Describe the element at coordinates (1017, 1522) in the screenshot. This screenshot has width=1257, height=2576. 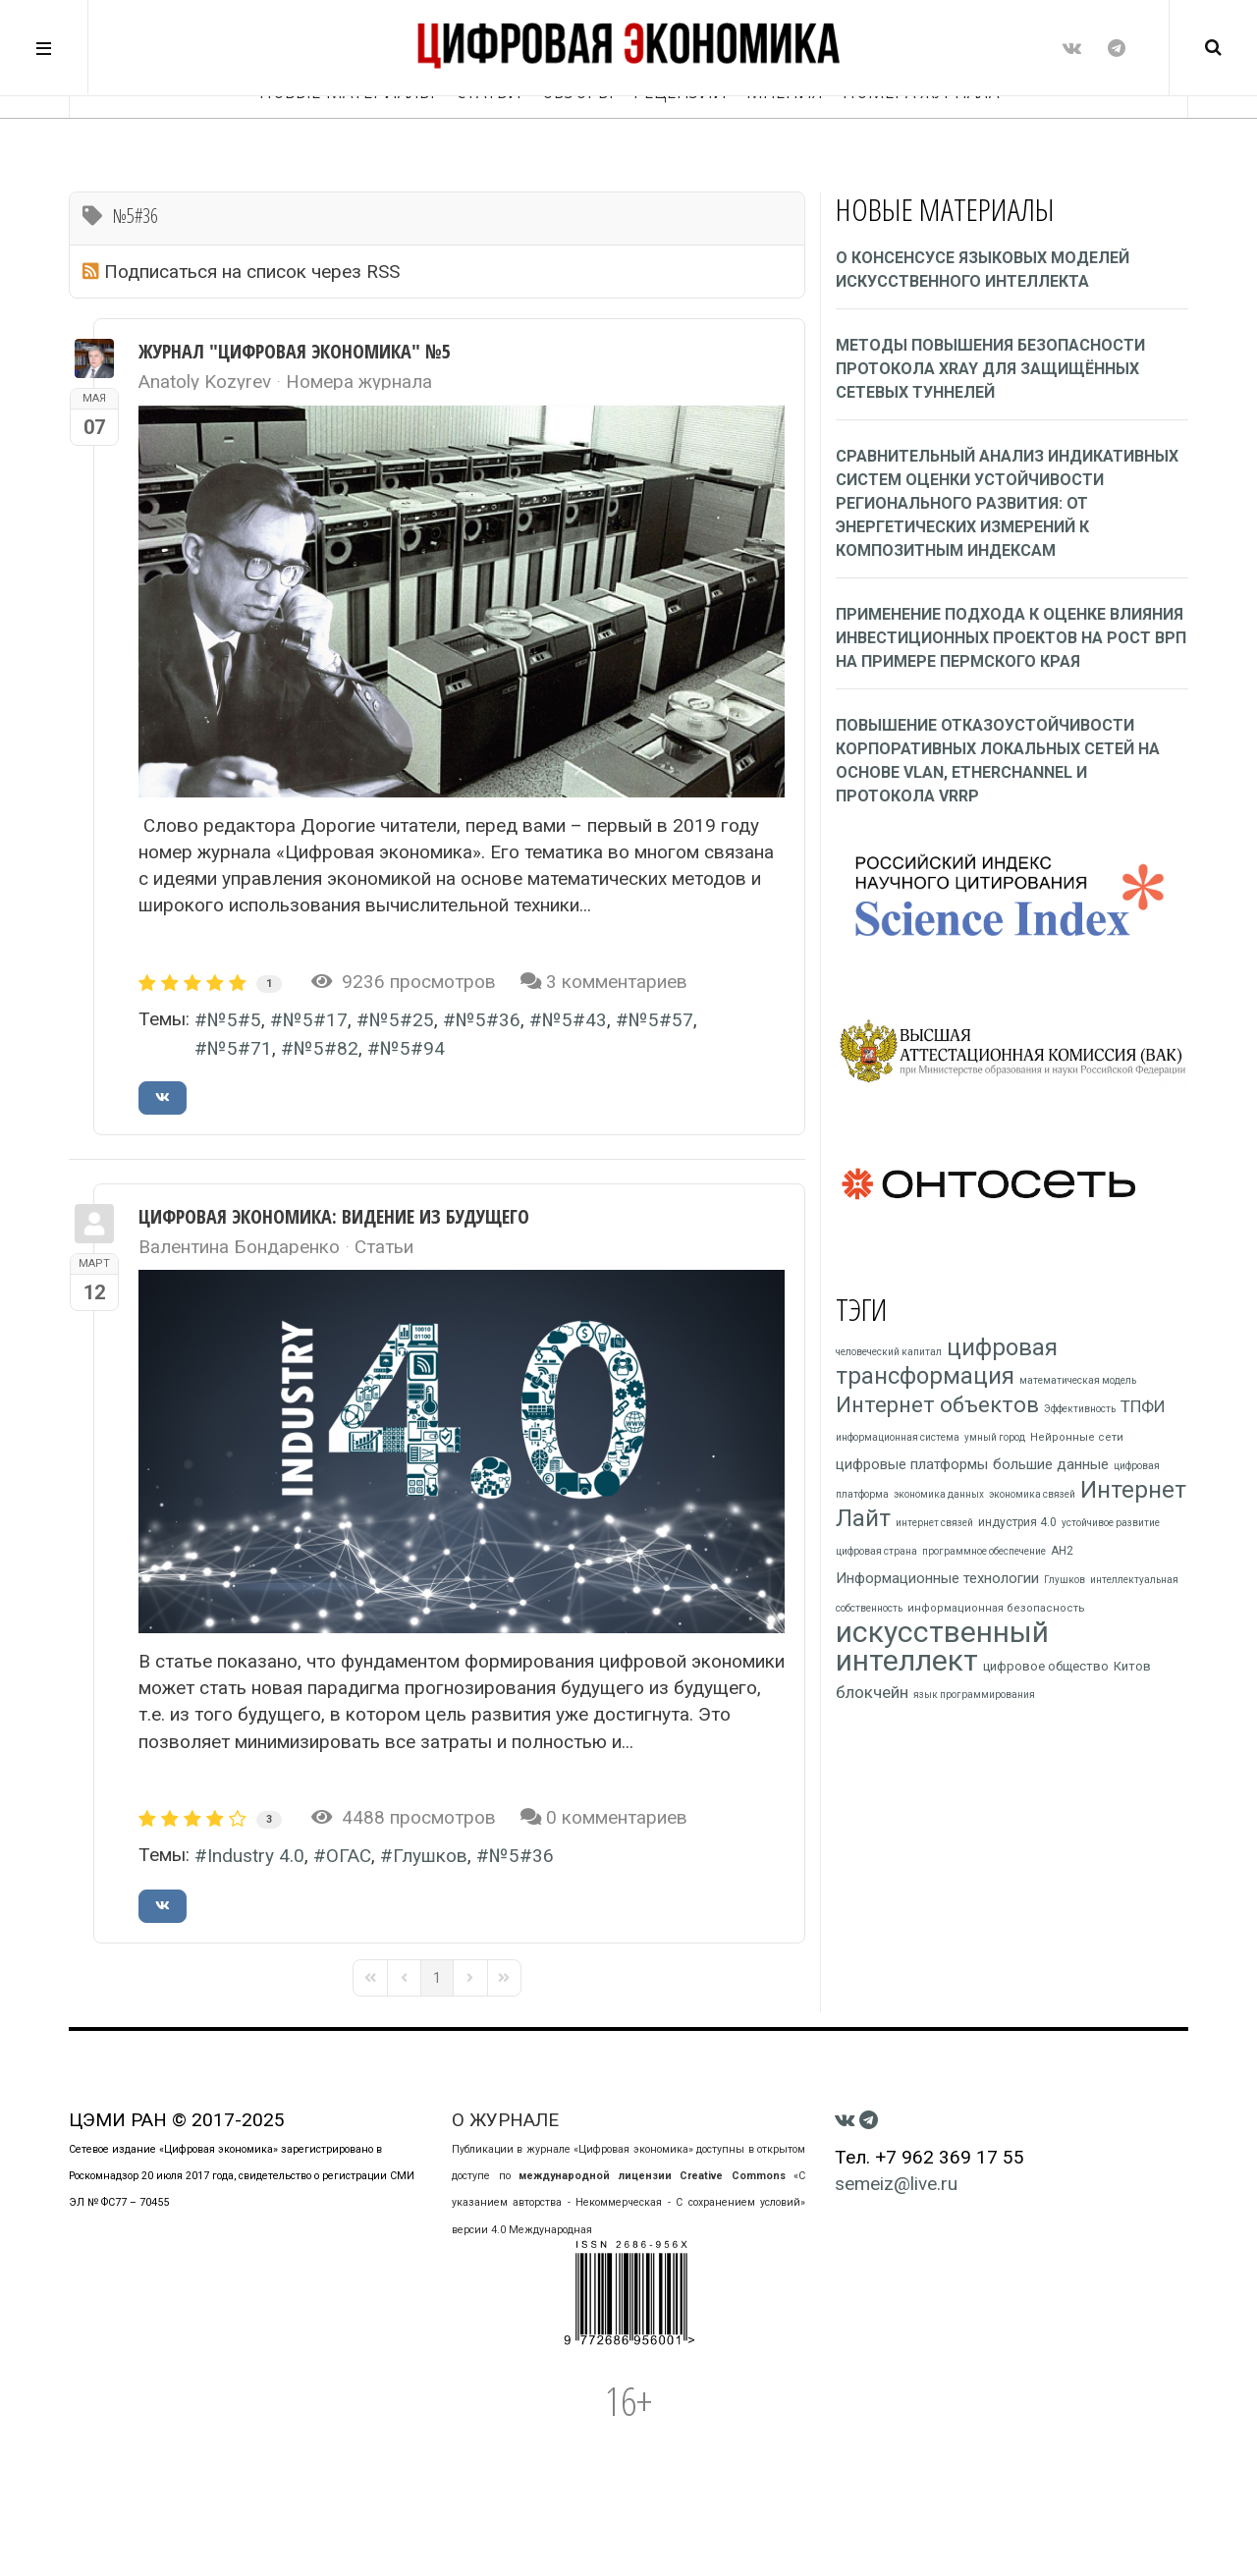
I see `индустрия 4.0` at that location.